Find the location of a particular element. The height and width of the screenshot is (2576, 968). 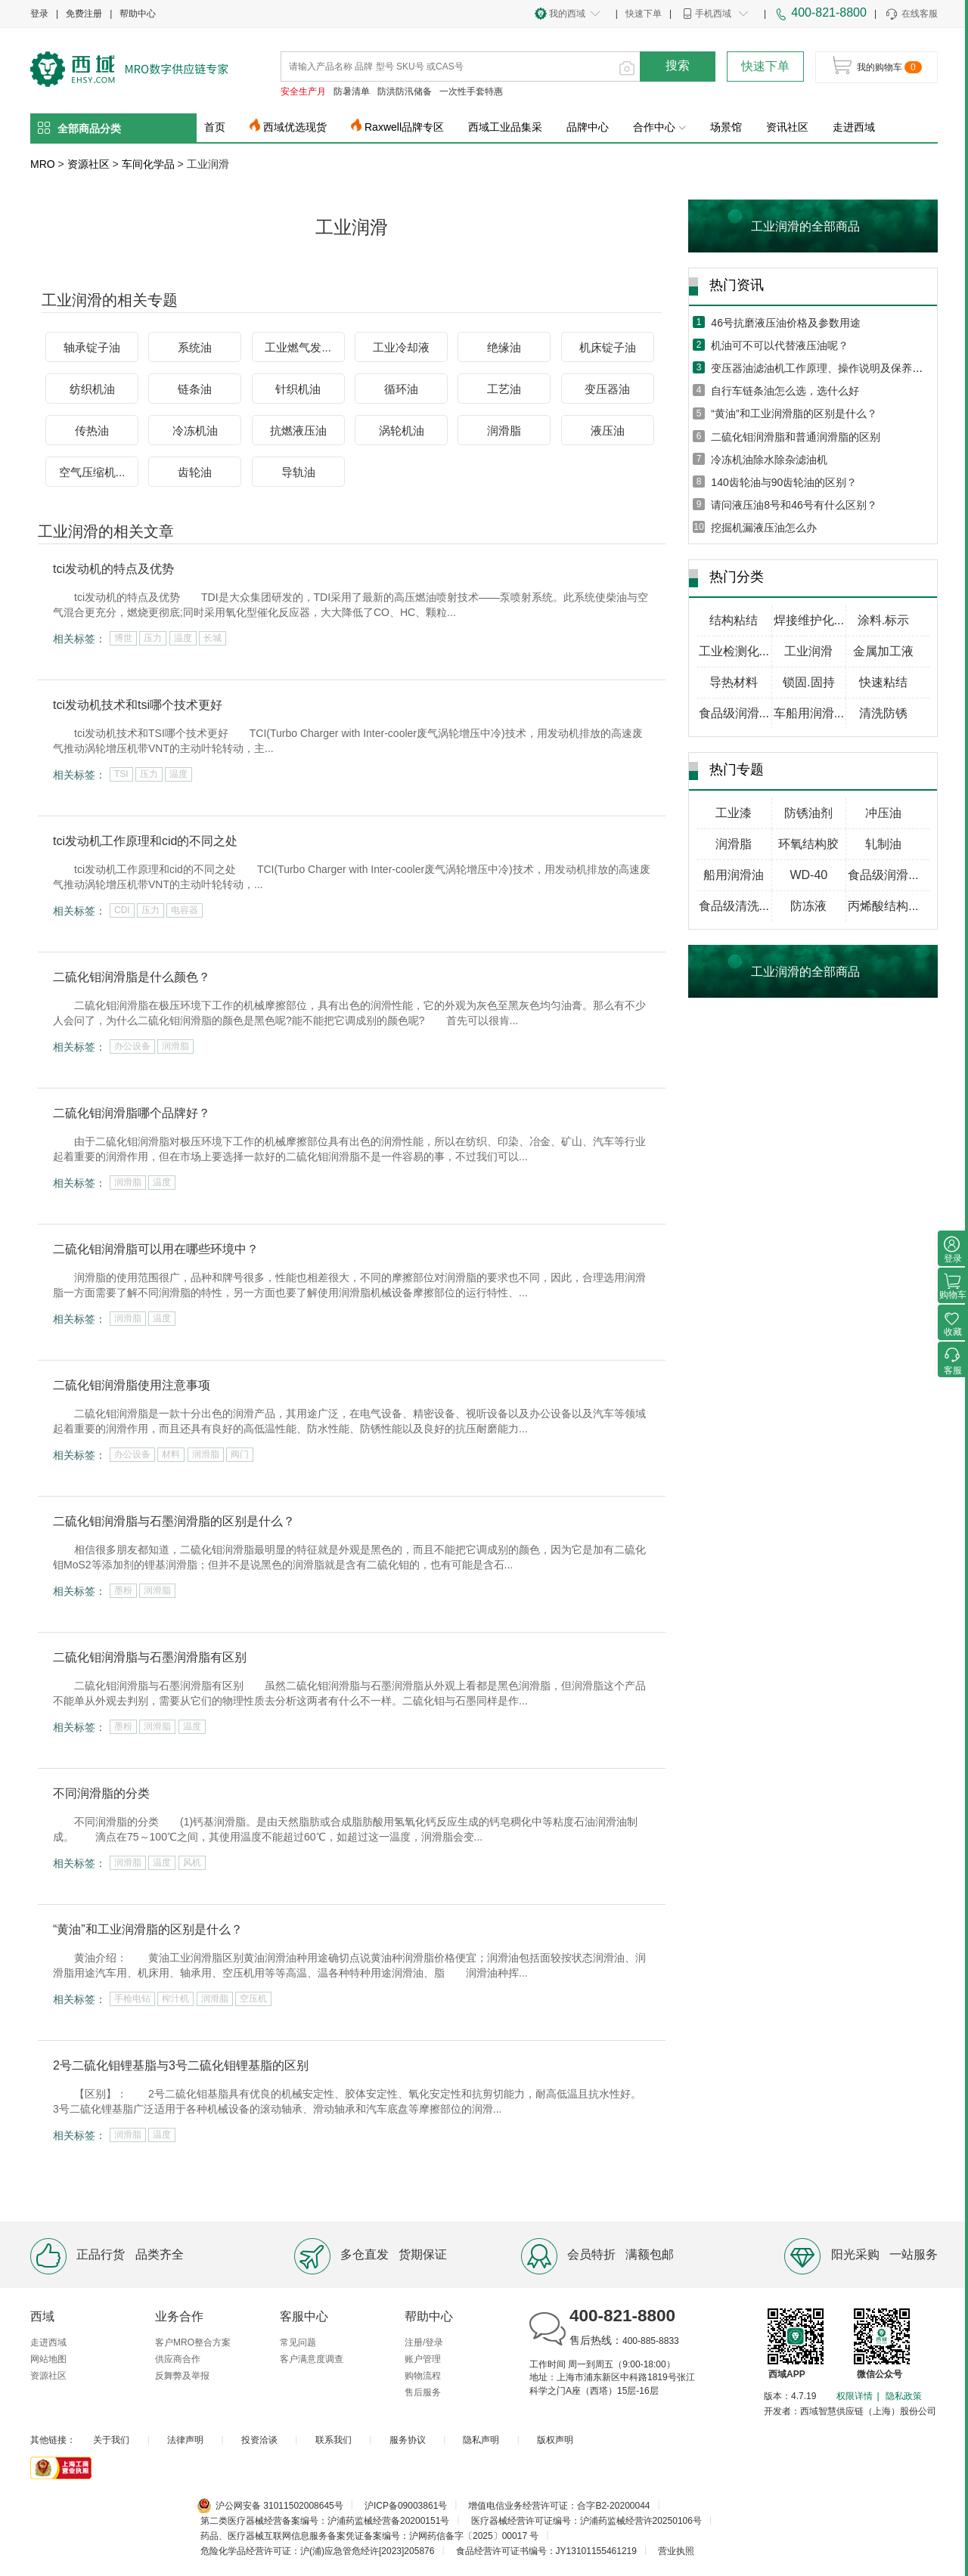

冲压油 is located at coordinates (883, 813).